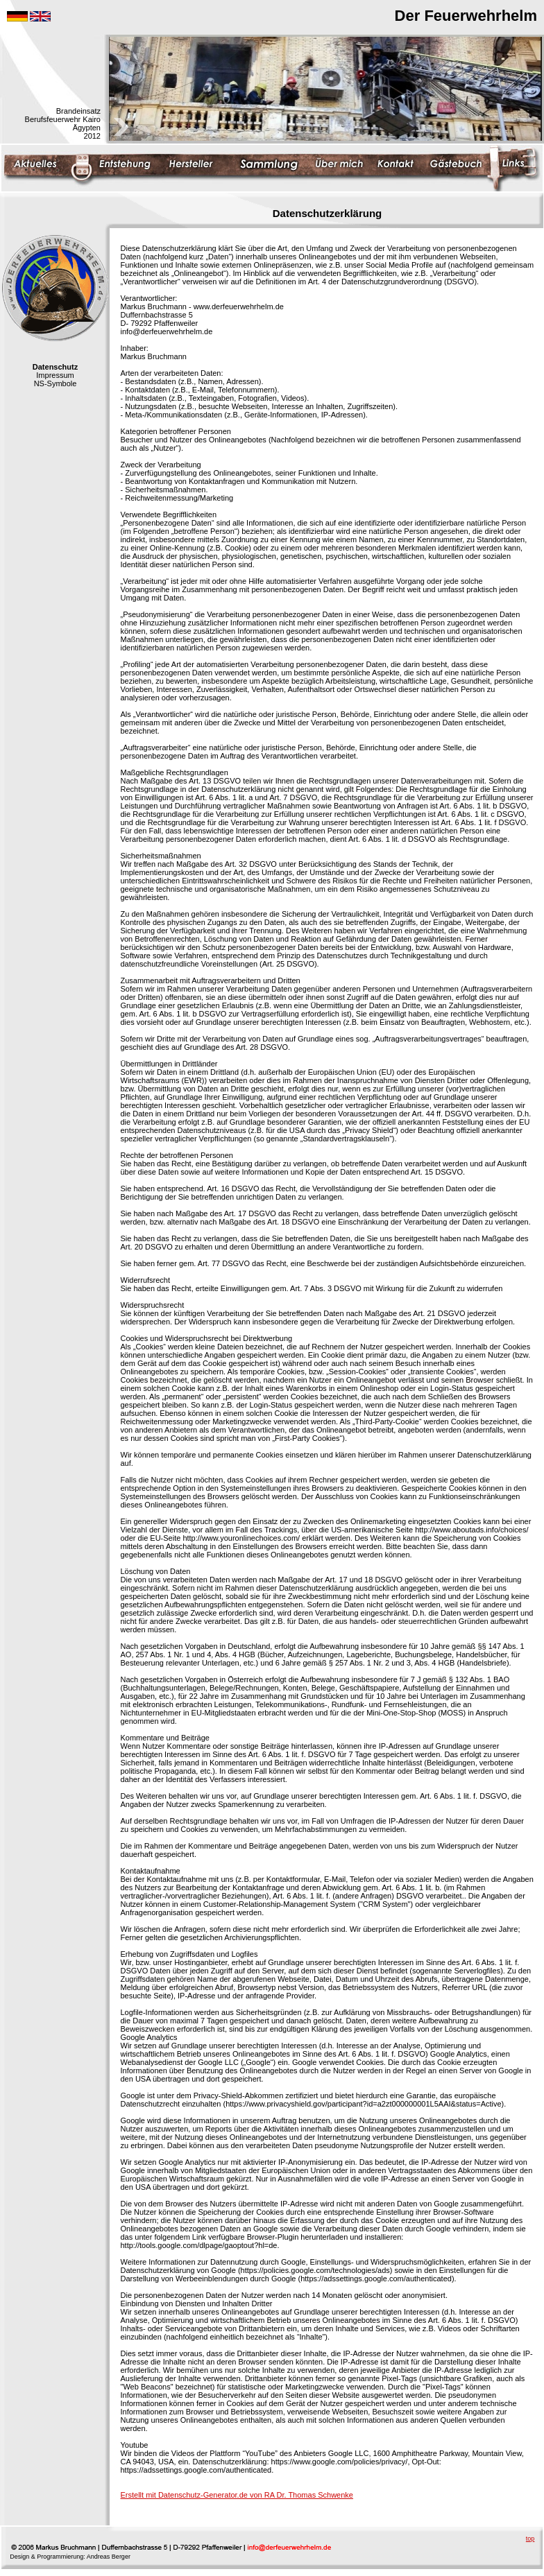  What do you see at coordinates (55, 367) in the screenshot?
I see `Datenschutz` at bounding box center [55, 367].